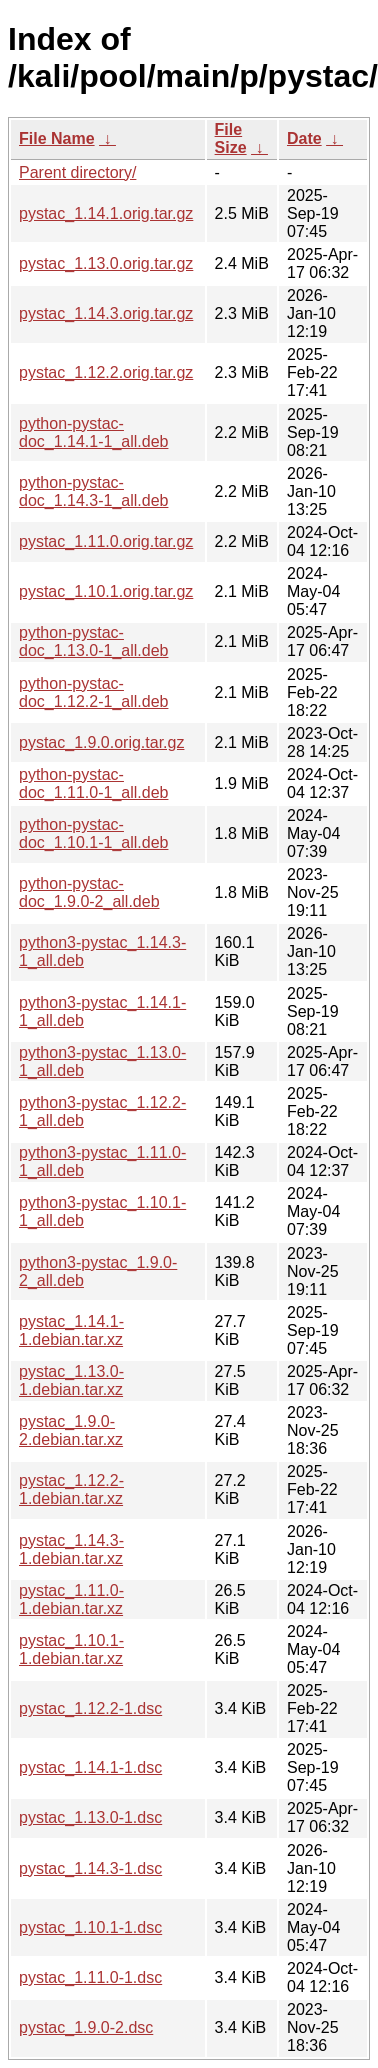 The height and width of the screenshot is (2068, 378). What do you see at coordinates (106, 591) in the screenshot?
I see `pystac_1.10.1.orig.tar.gz` at bounding box center [106, 591].